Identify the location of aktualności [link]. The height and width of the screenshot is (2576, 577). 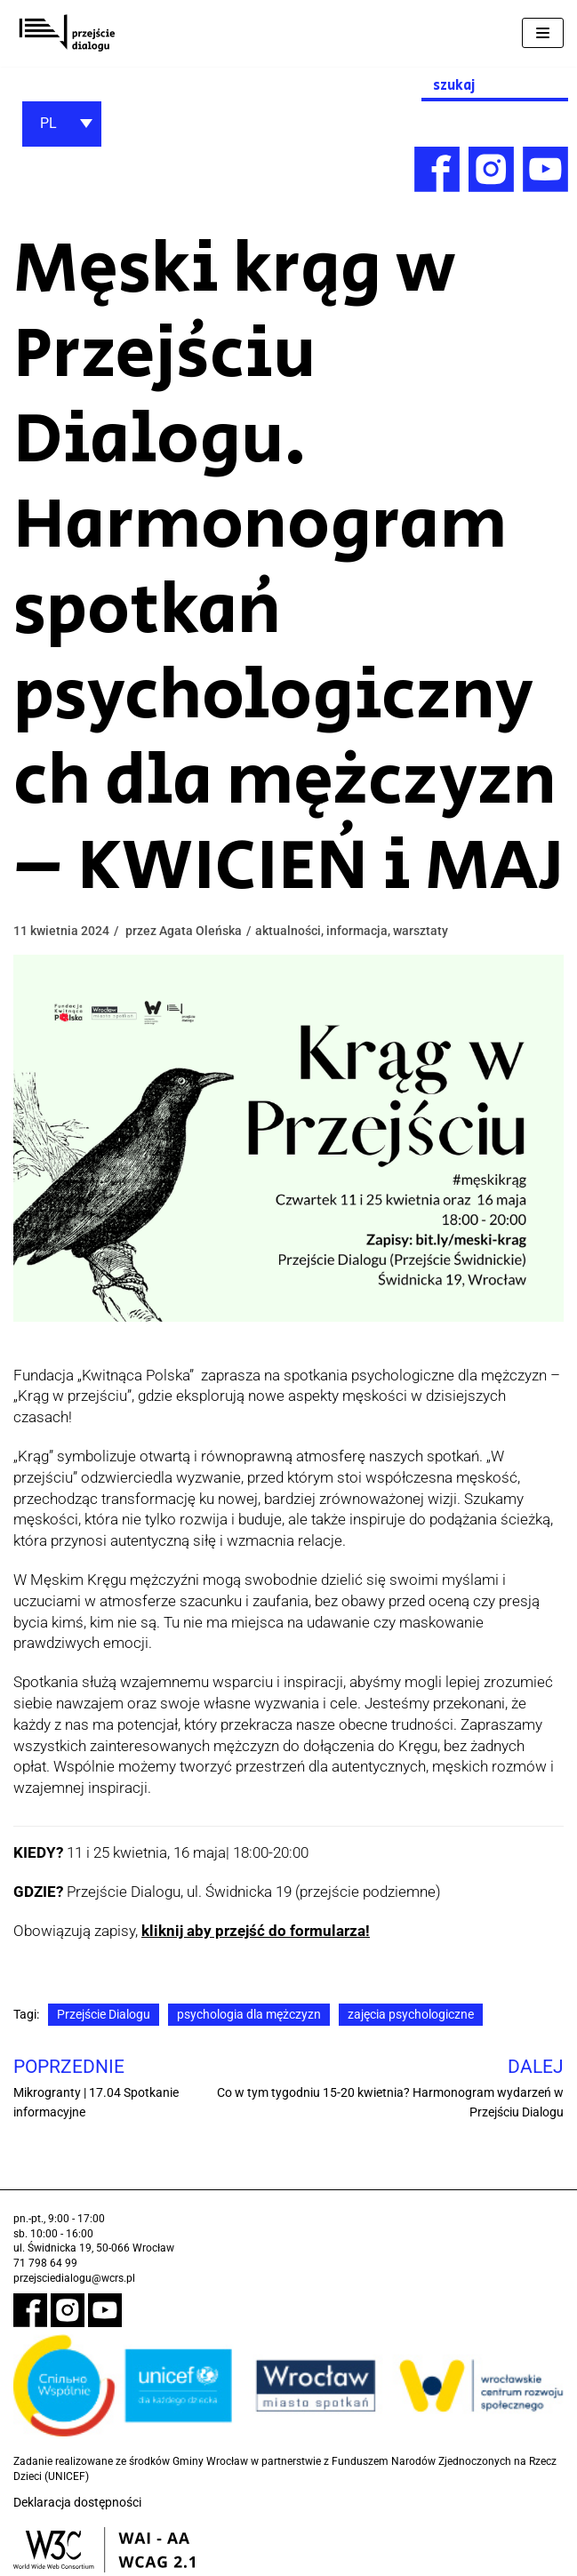
(288, 931).